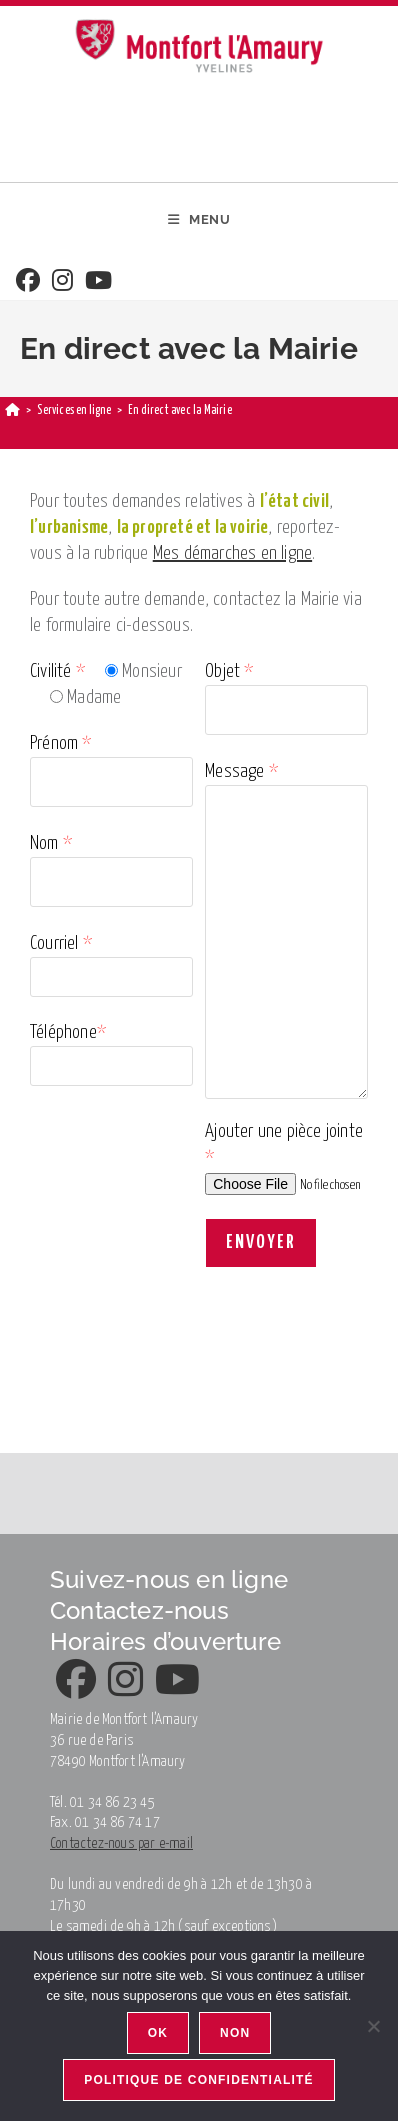 This screenshot has width=398, height=2121. Describe the element at coordinates (28, 282) in the screenshot. I see `[Facebook]` at that location.